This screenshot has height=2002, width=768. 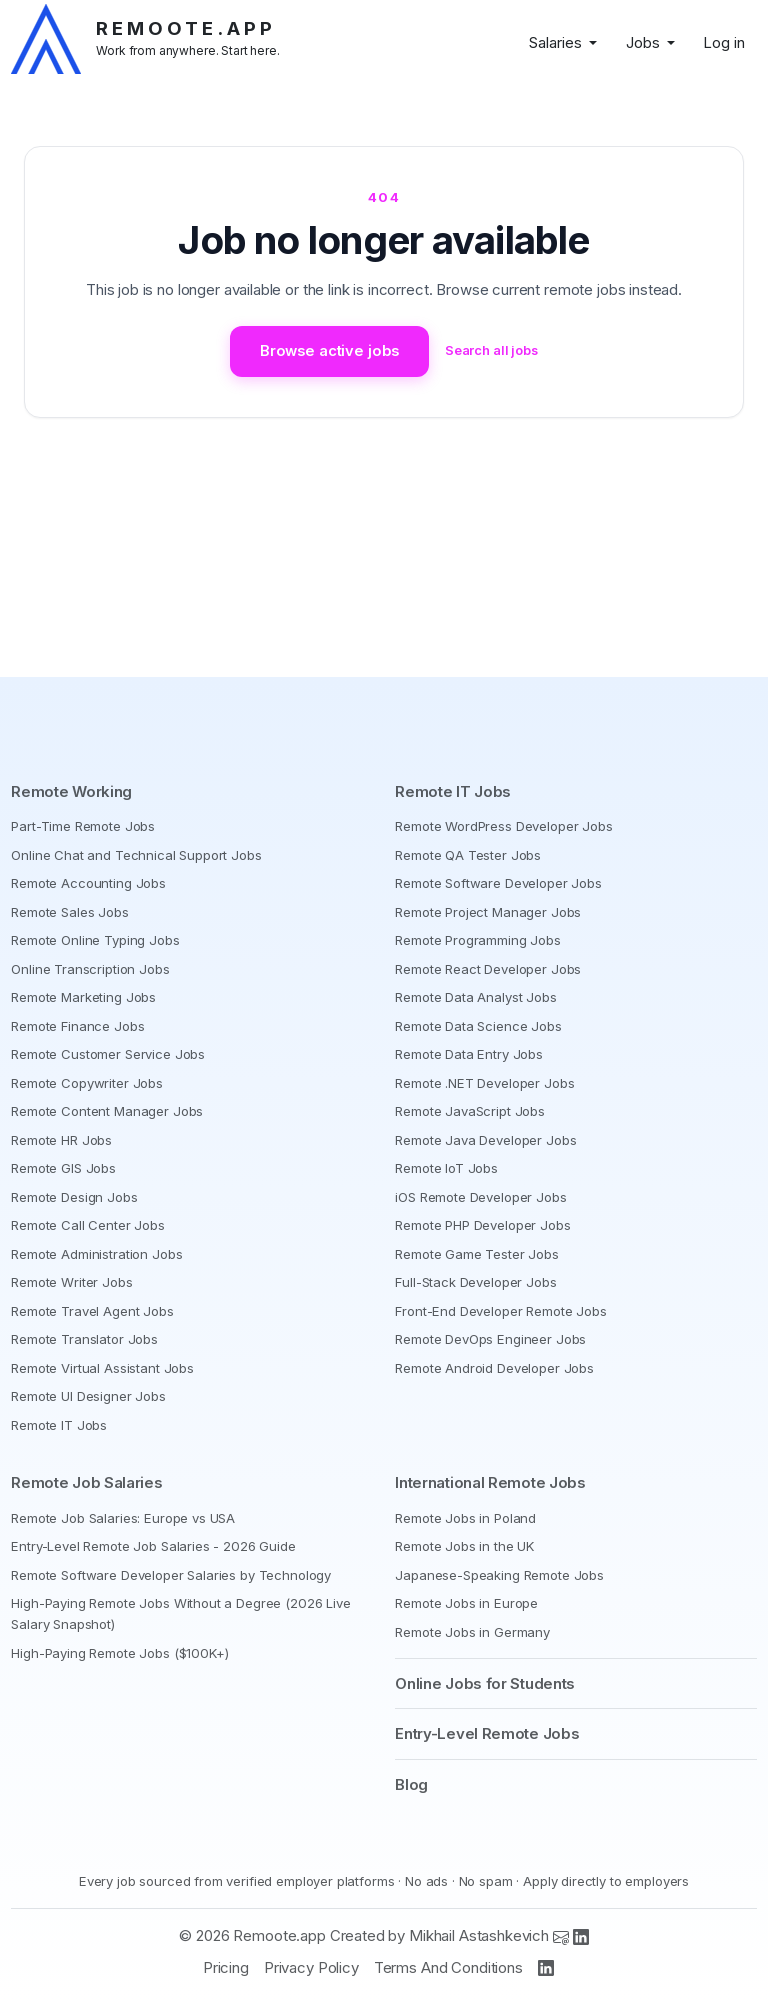 I want to click on Remote Software Developer Jobs, so click(x=498, y=883).